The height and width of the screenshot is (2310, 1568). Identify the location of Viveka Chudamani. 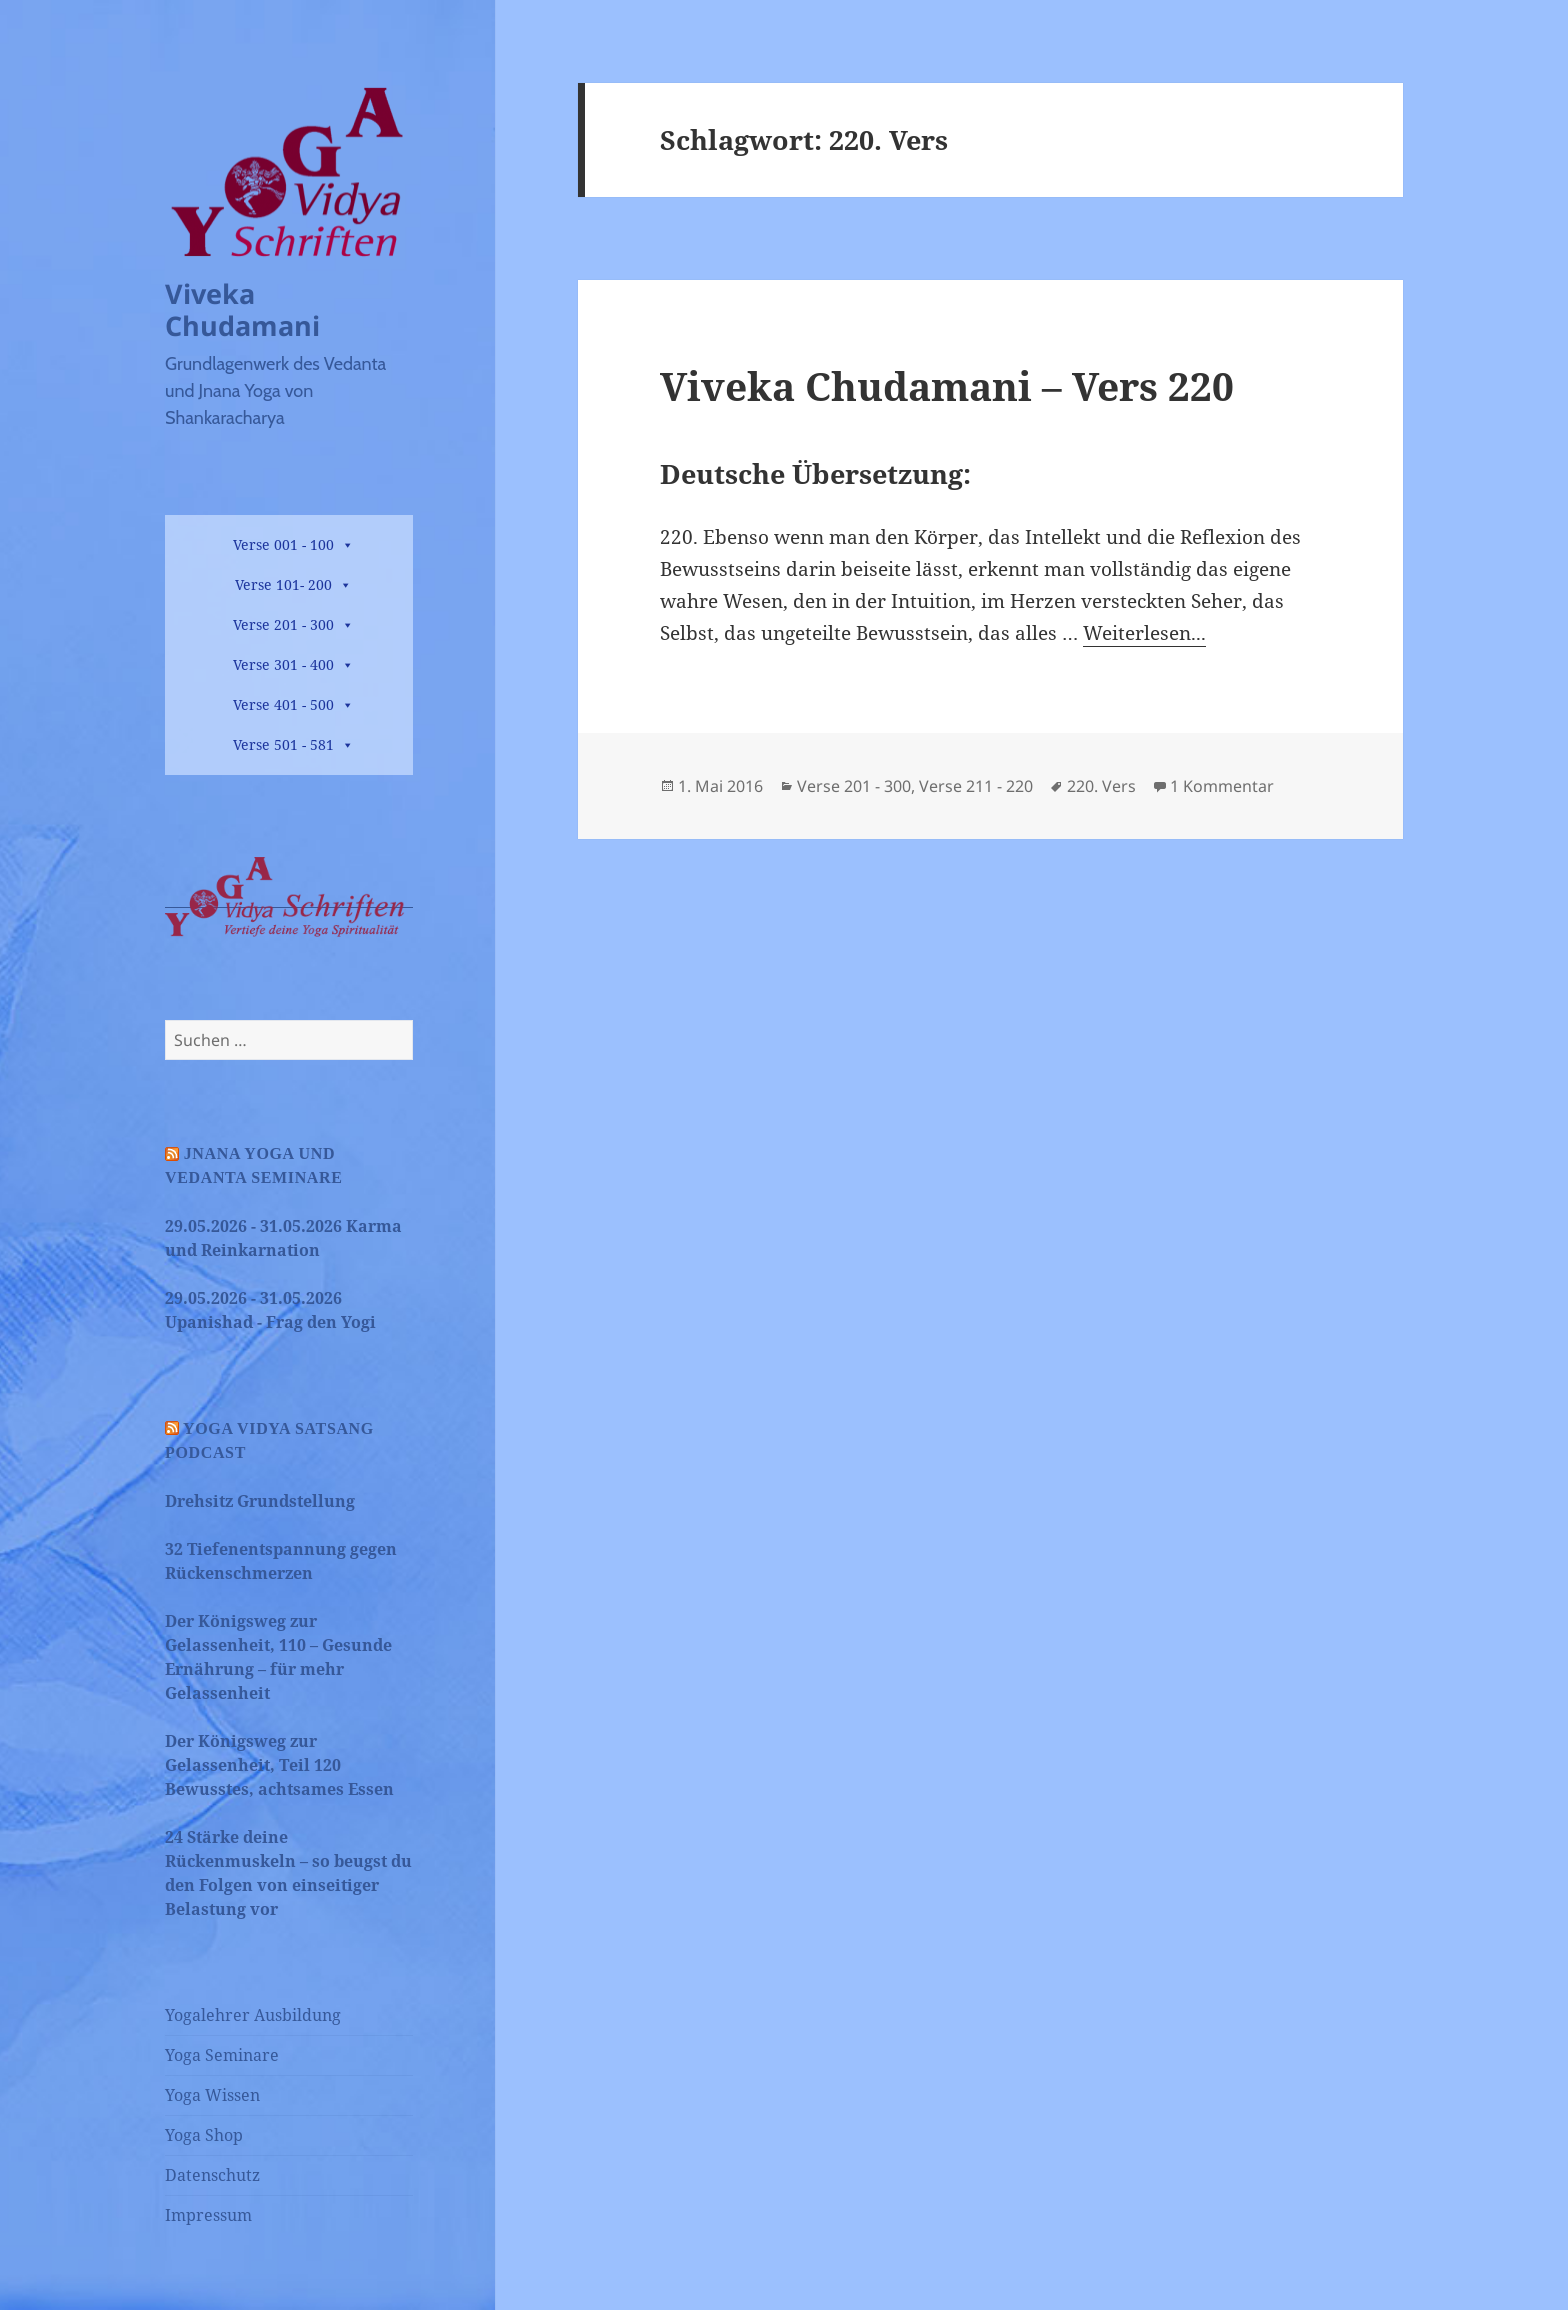
(242, 309).